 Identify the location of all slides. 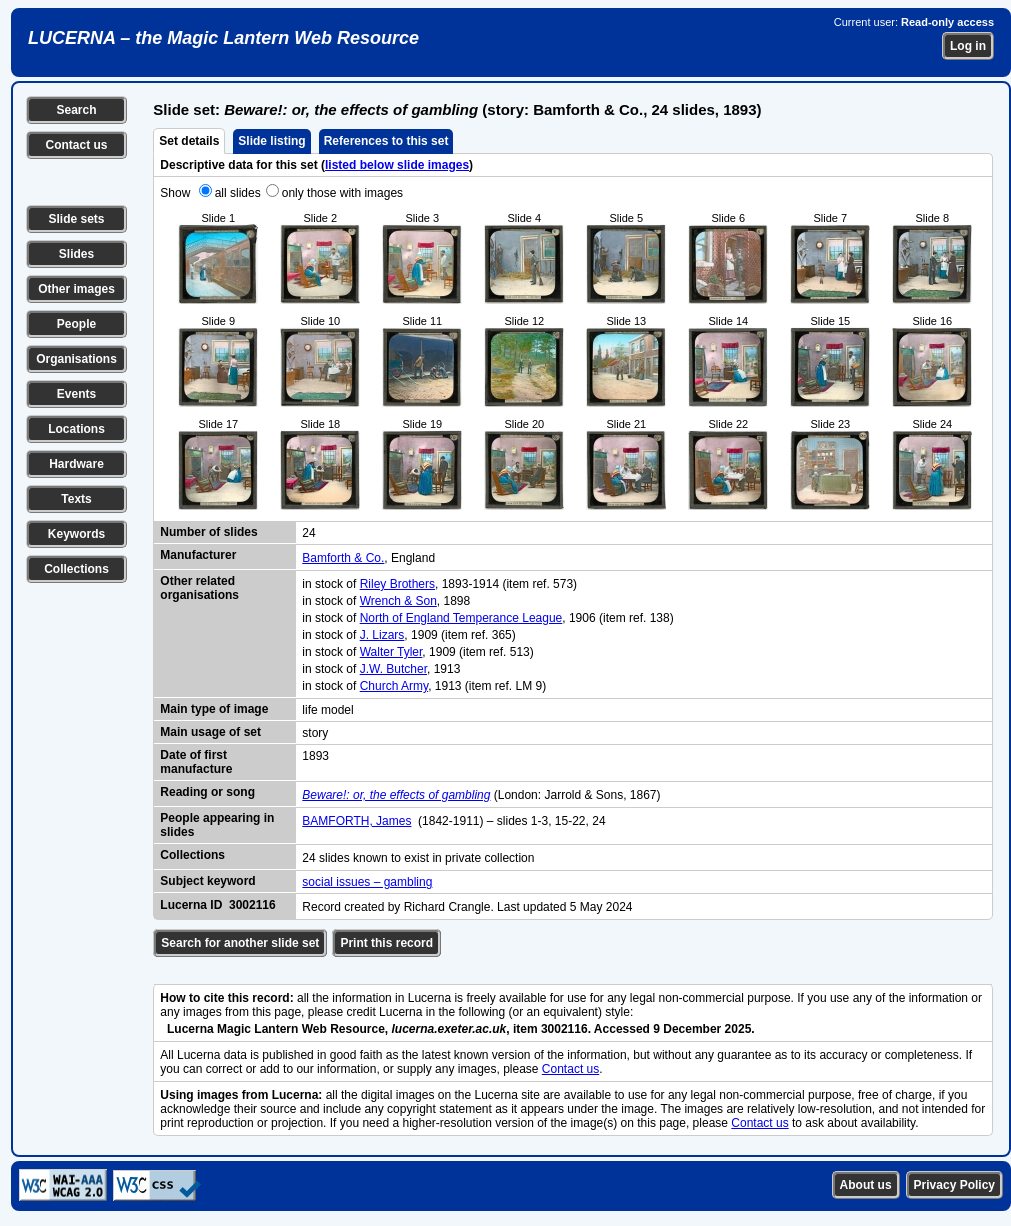
(238, 193).